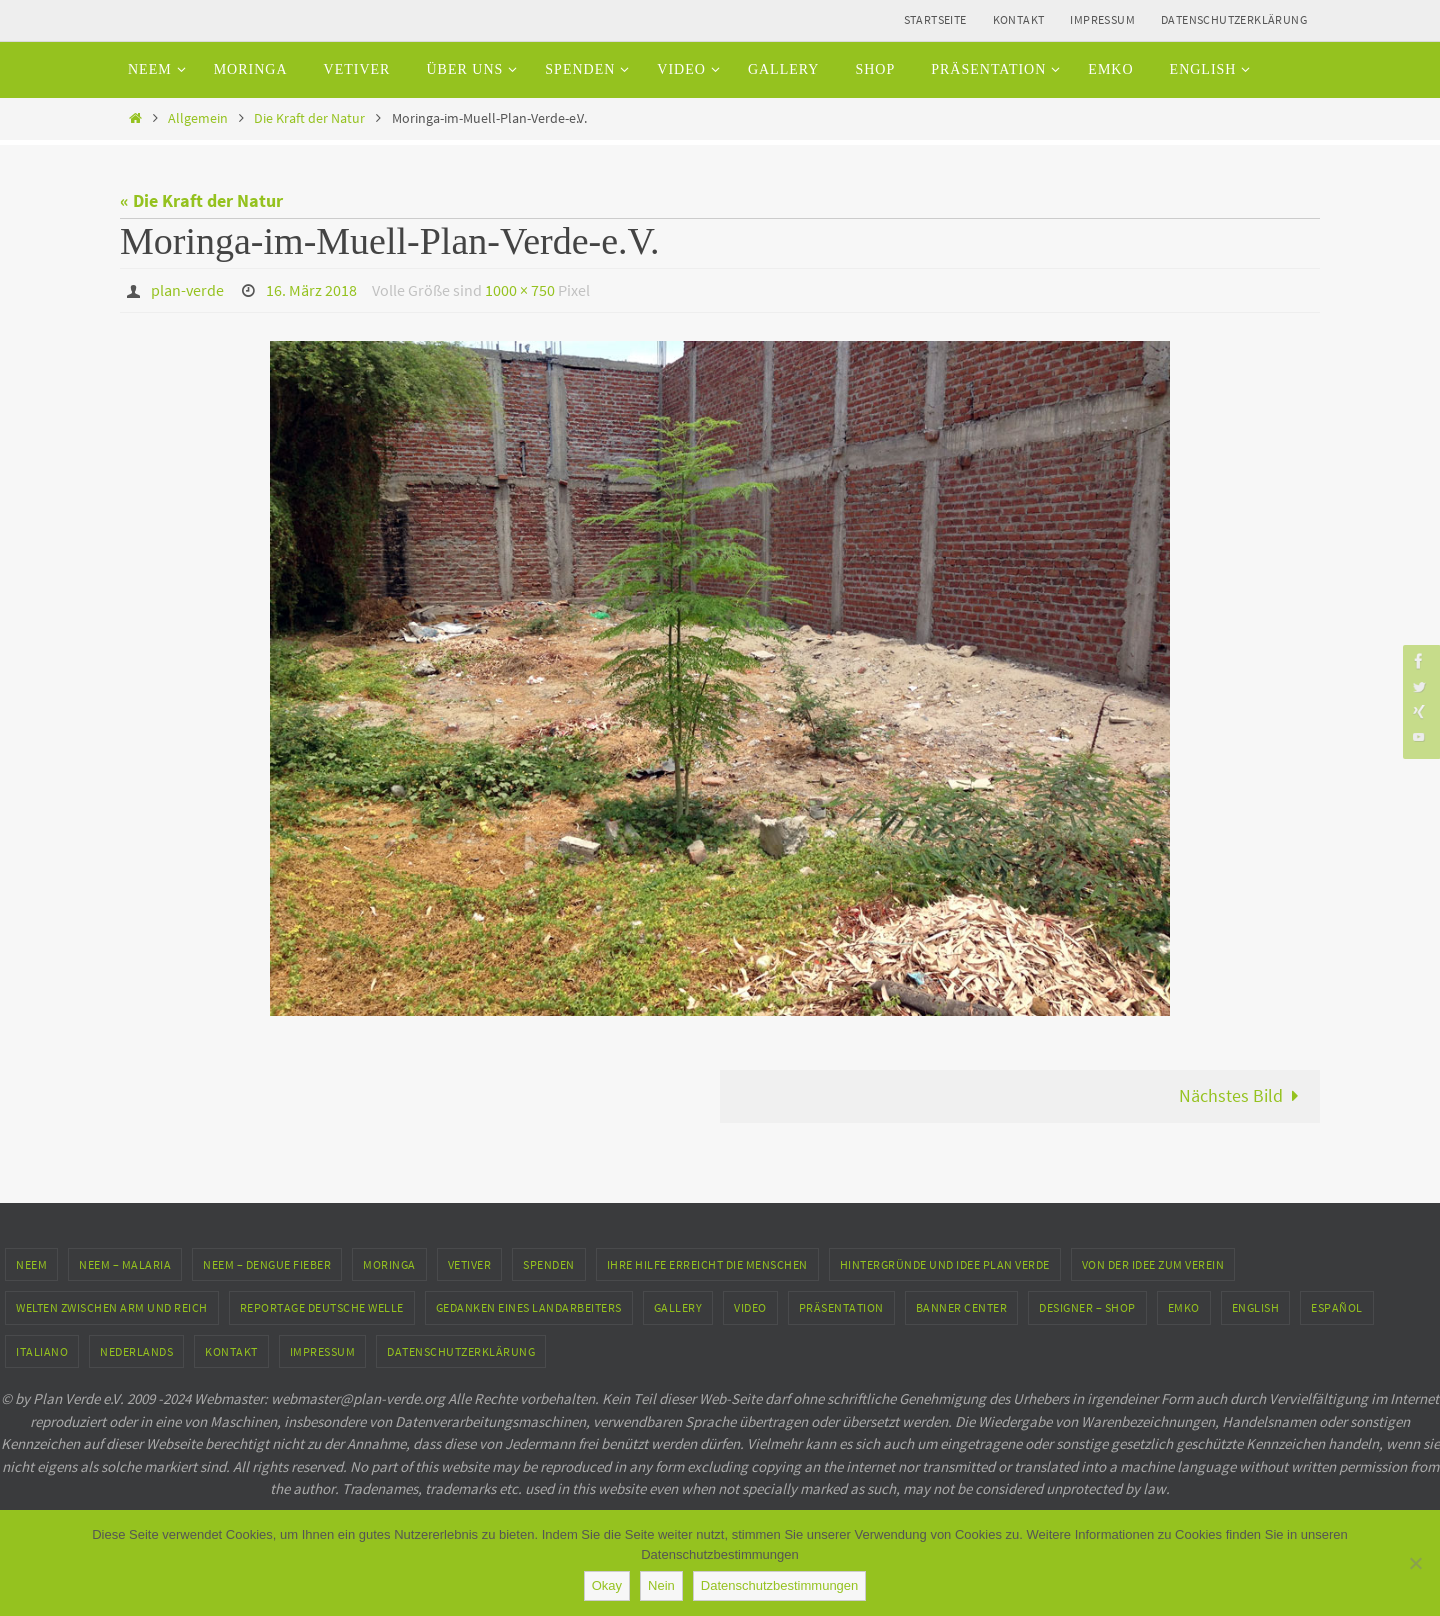  Describe the element at coordinates (311, 290) in the screenshot. I see `16. März 2018` at that location.